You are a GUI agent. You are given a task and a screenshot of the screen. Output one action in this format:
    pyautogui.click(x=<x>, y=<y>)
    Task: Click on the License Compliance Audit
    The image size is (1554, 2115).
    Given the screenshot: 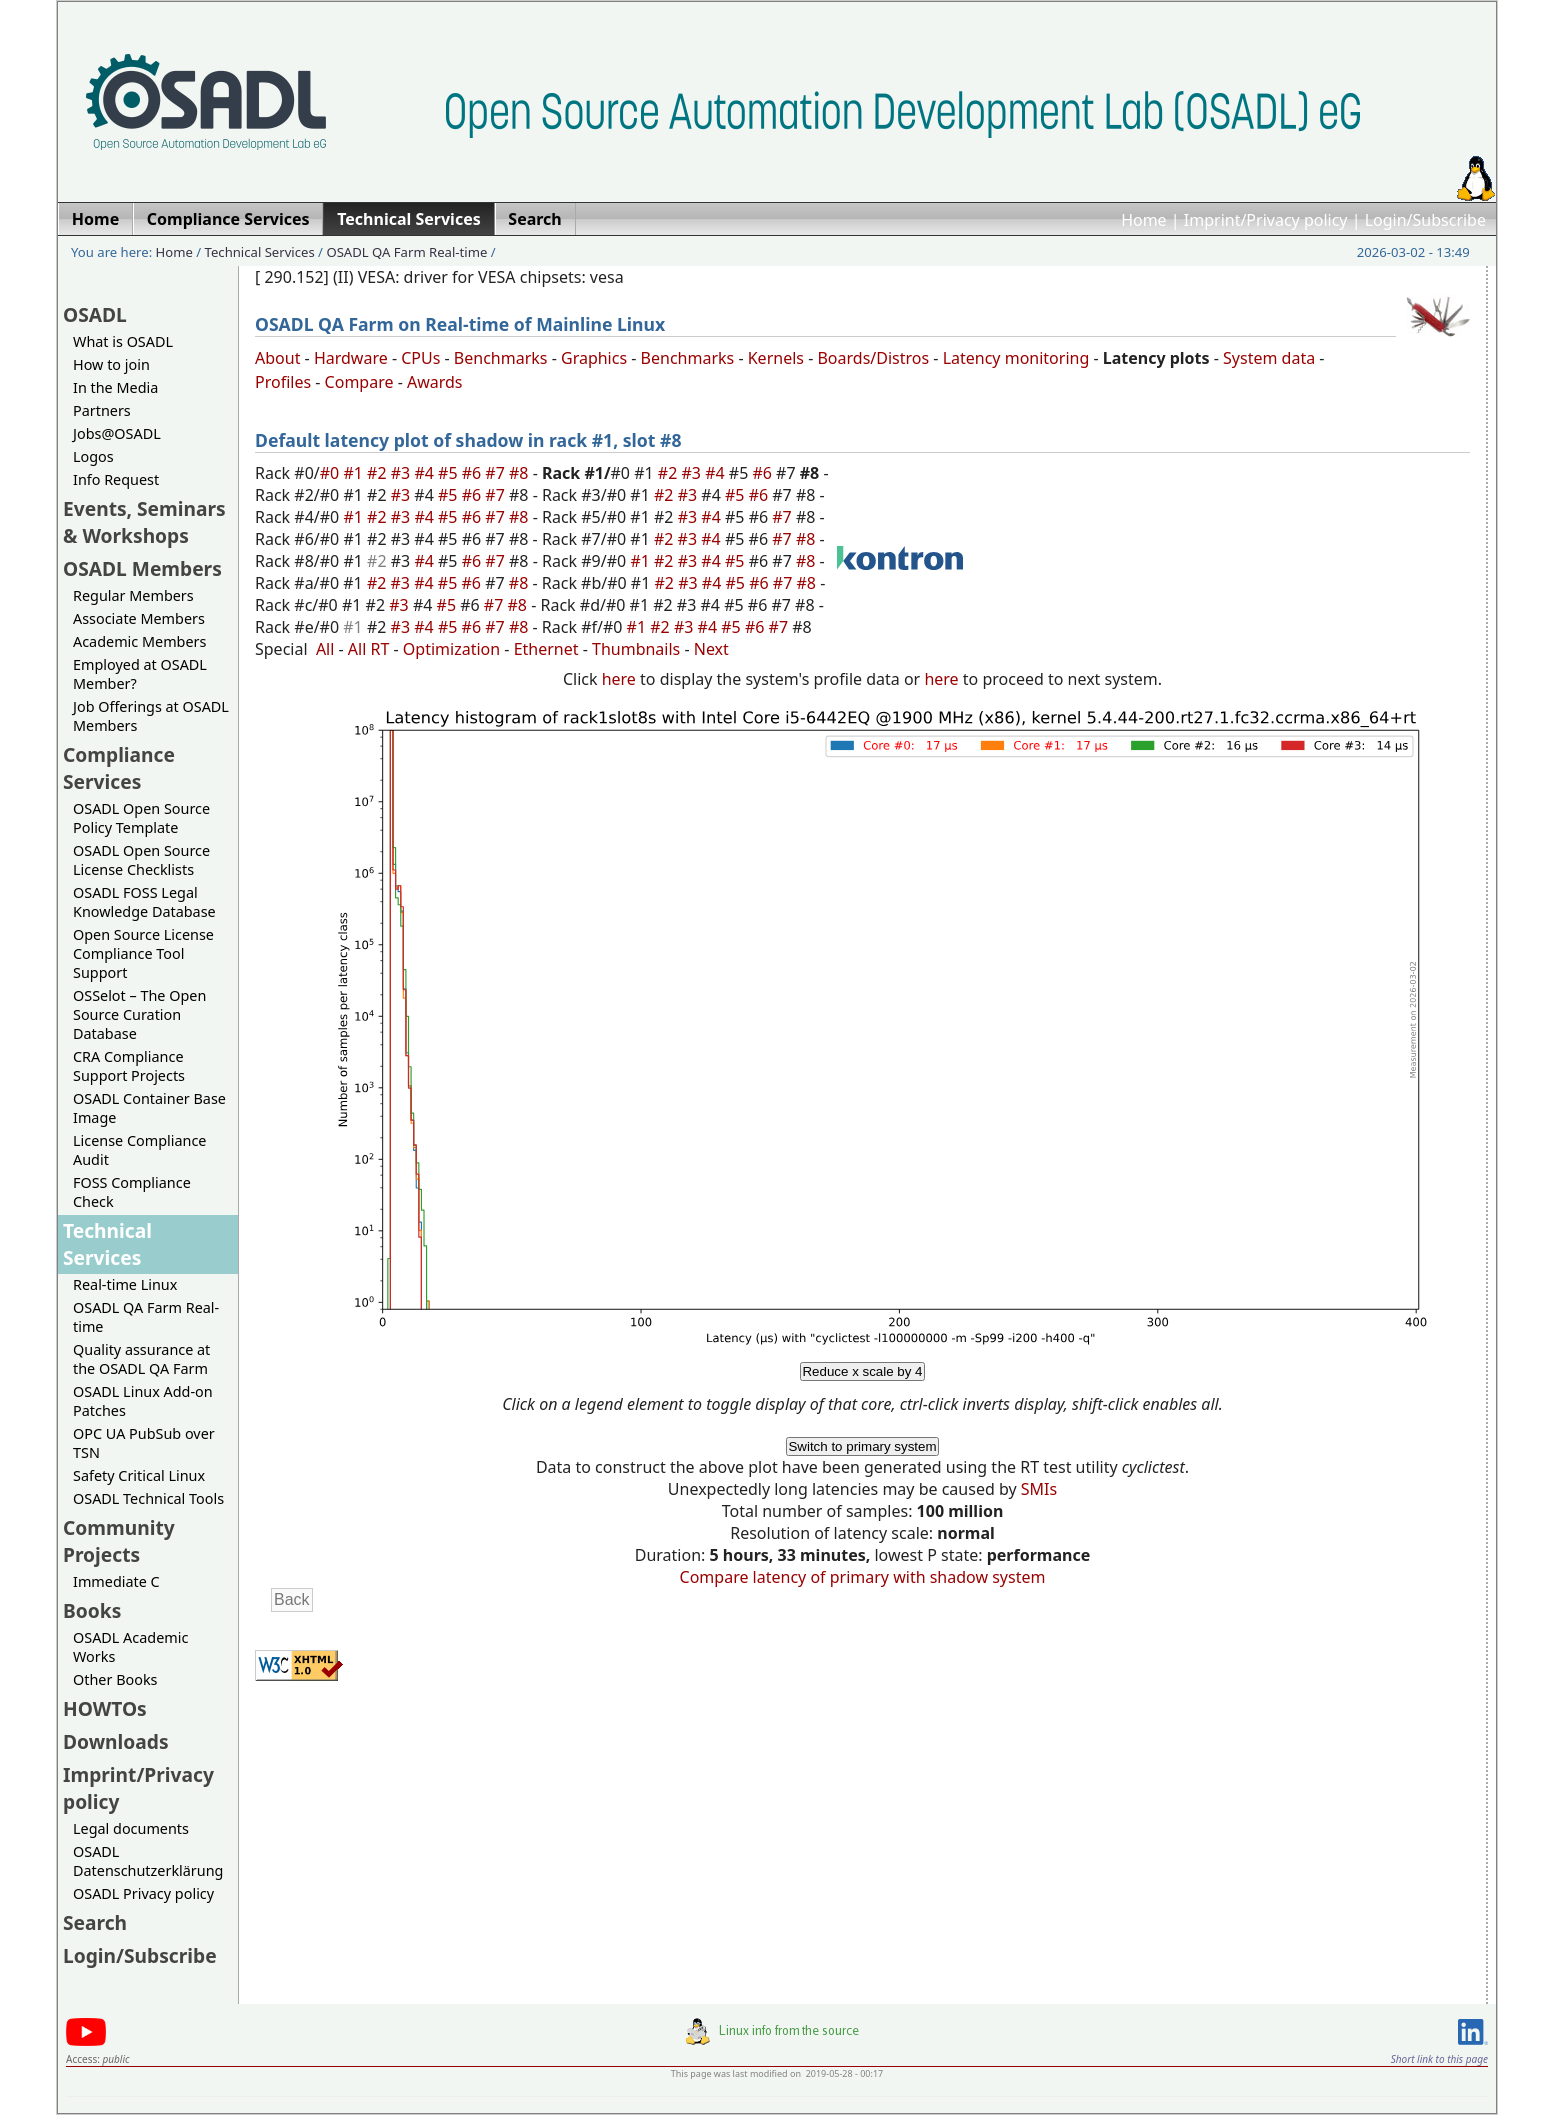 What is the action you would take?
    pyautogui.click(x=139, y=1150)
    